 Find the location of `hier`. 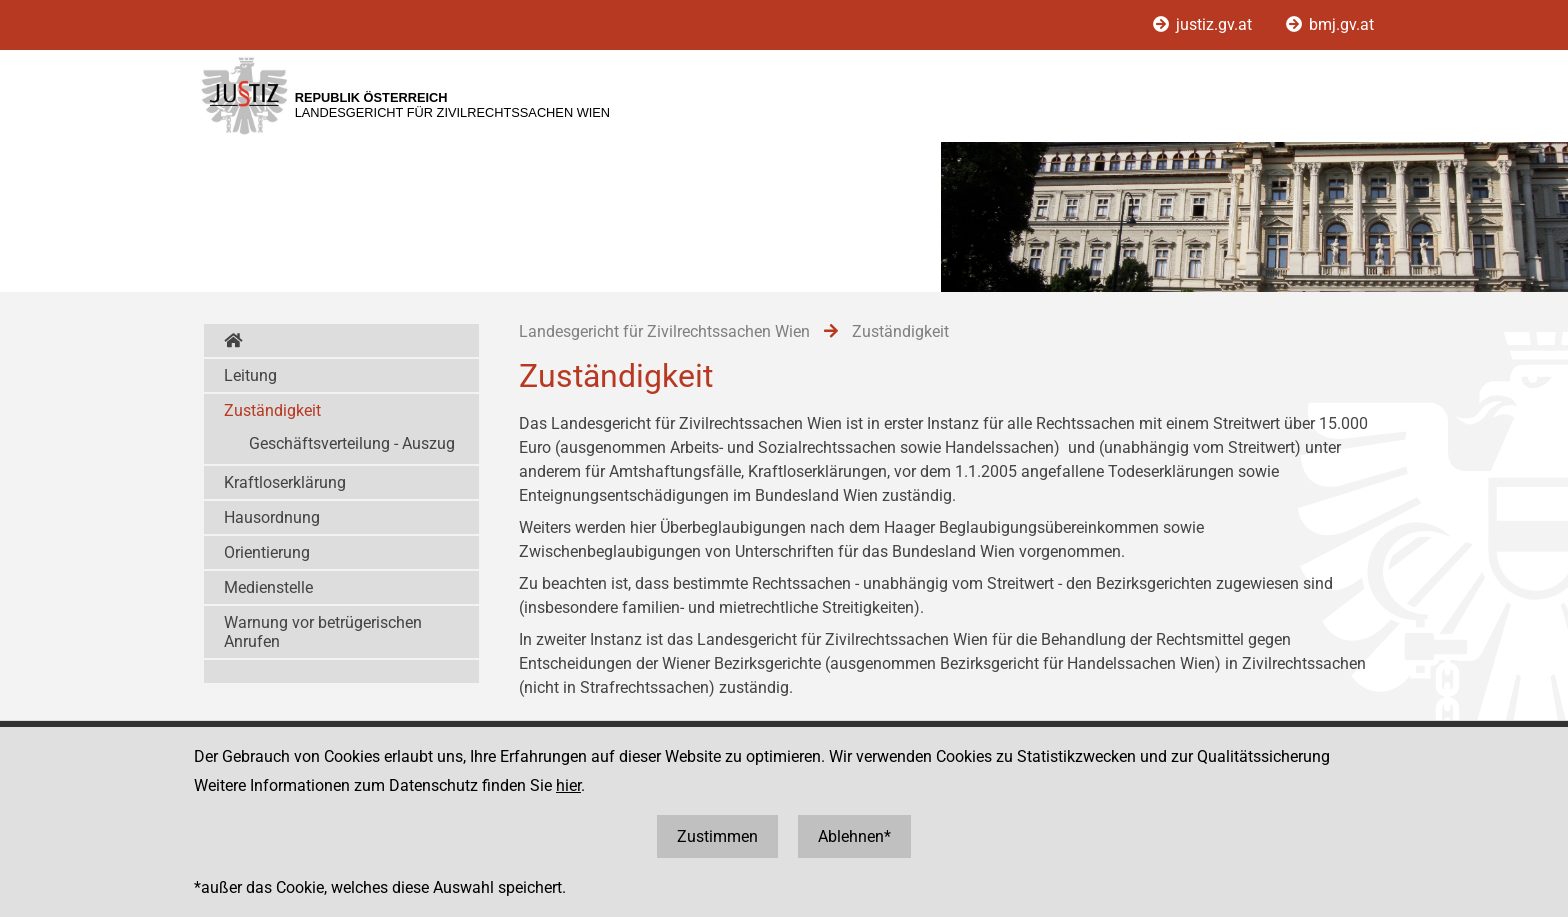

hier is located at coordinates (568, 785).